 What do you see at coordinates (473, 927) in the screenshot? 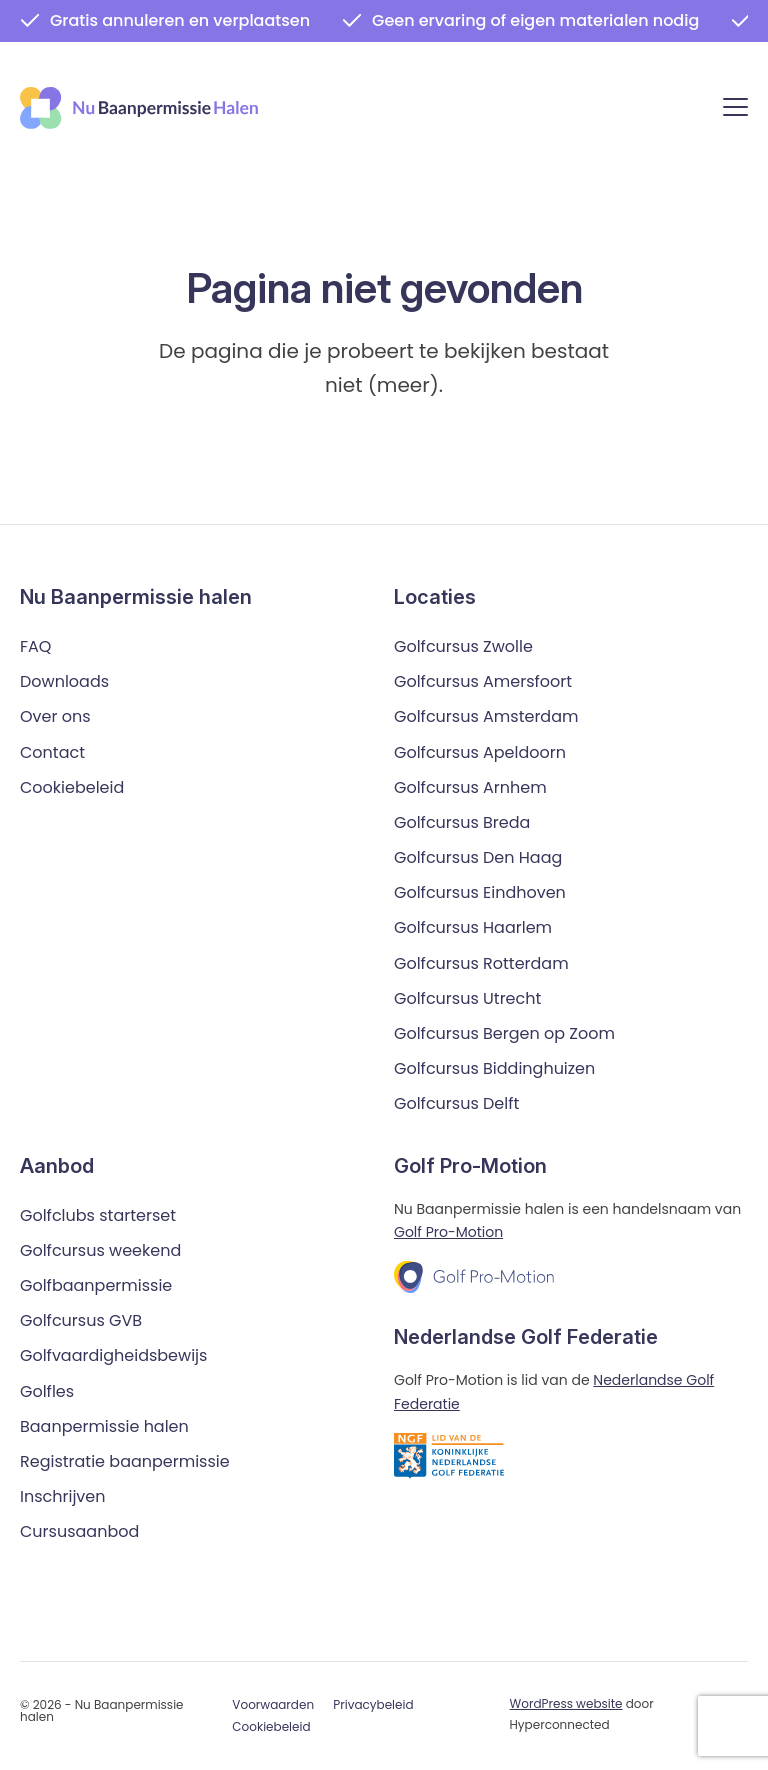
I see `Golfcursus Haarlem` at bounding box center [473, 927].